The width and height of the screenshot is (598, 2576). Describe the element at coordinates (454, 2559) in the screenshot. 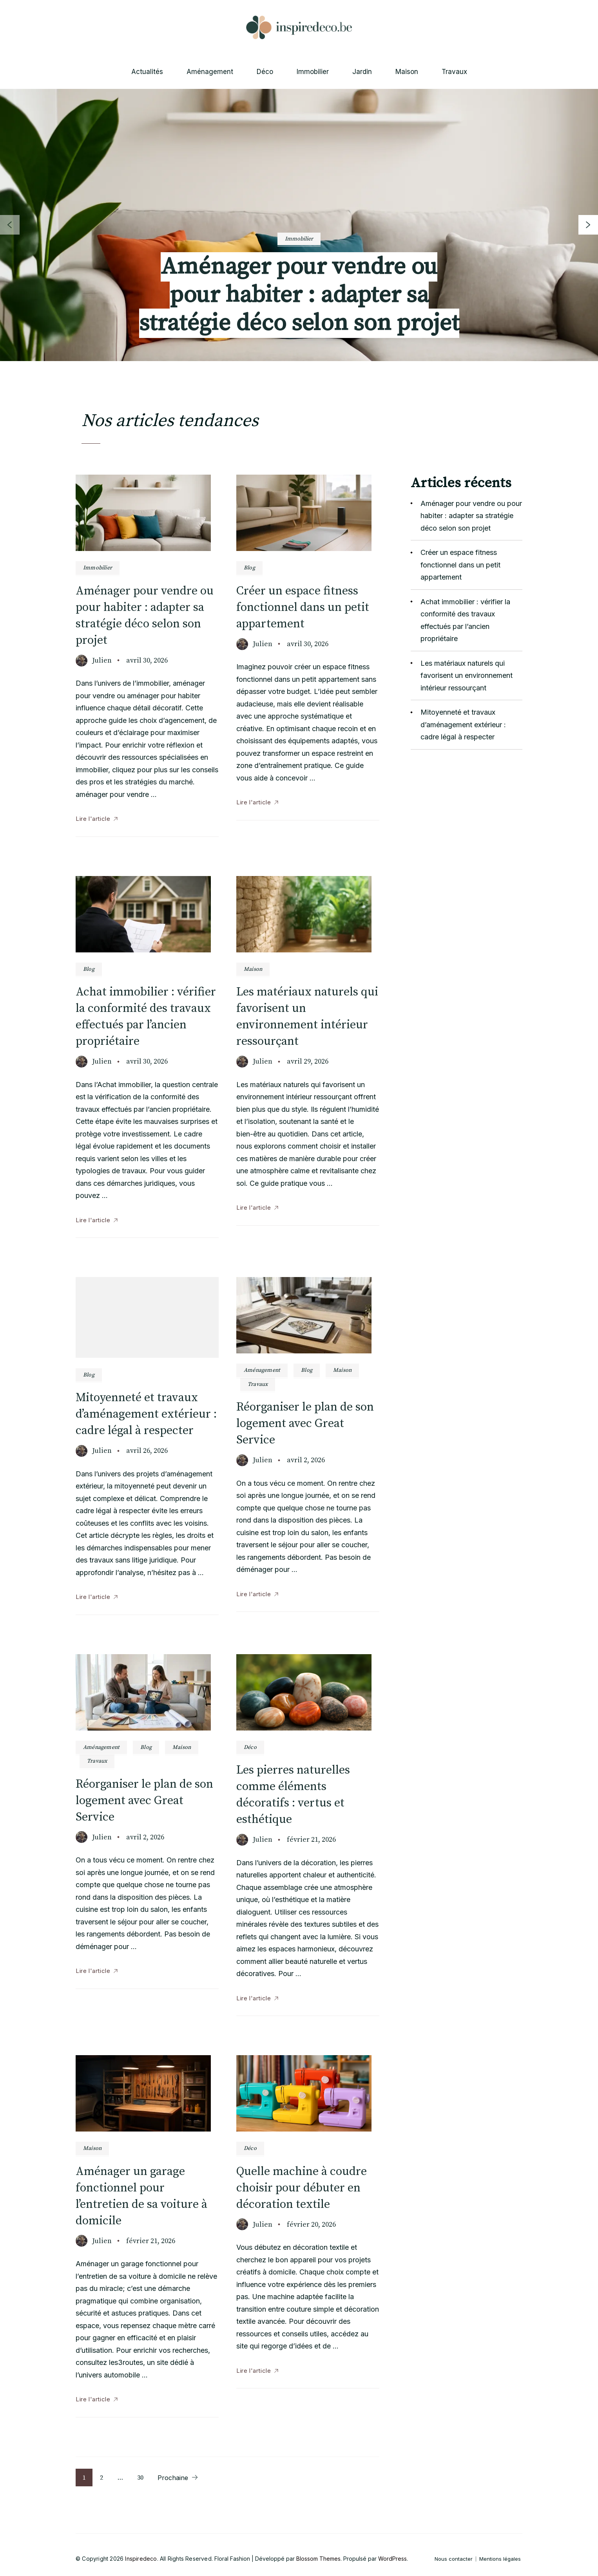

I see `Nous contacter` at that location.